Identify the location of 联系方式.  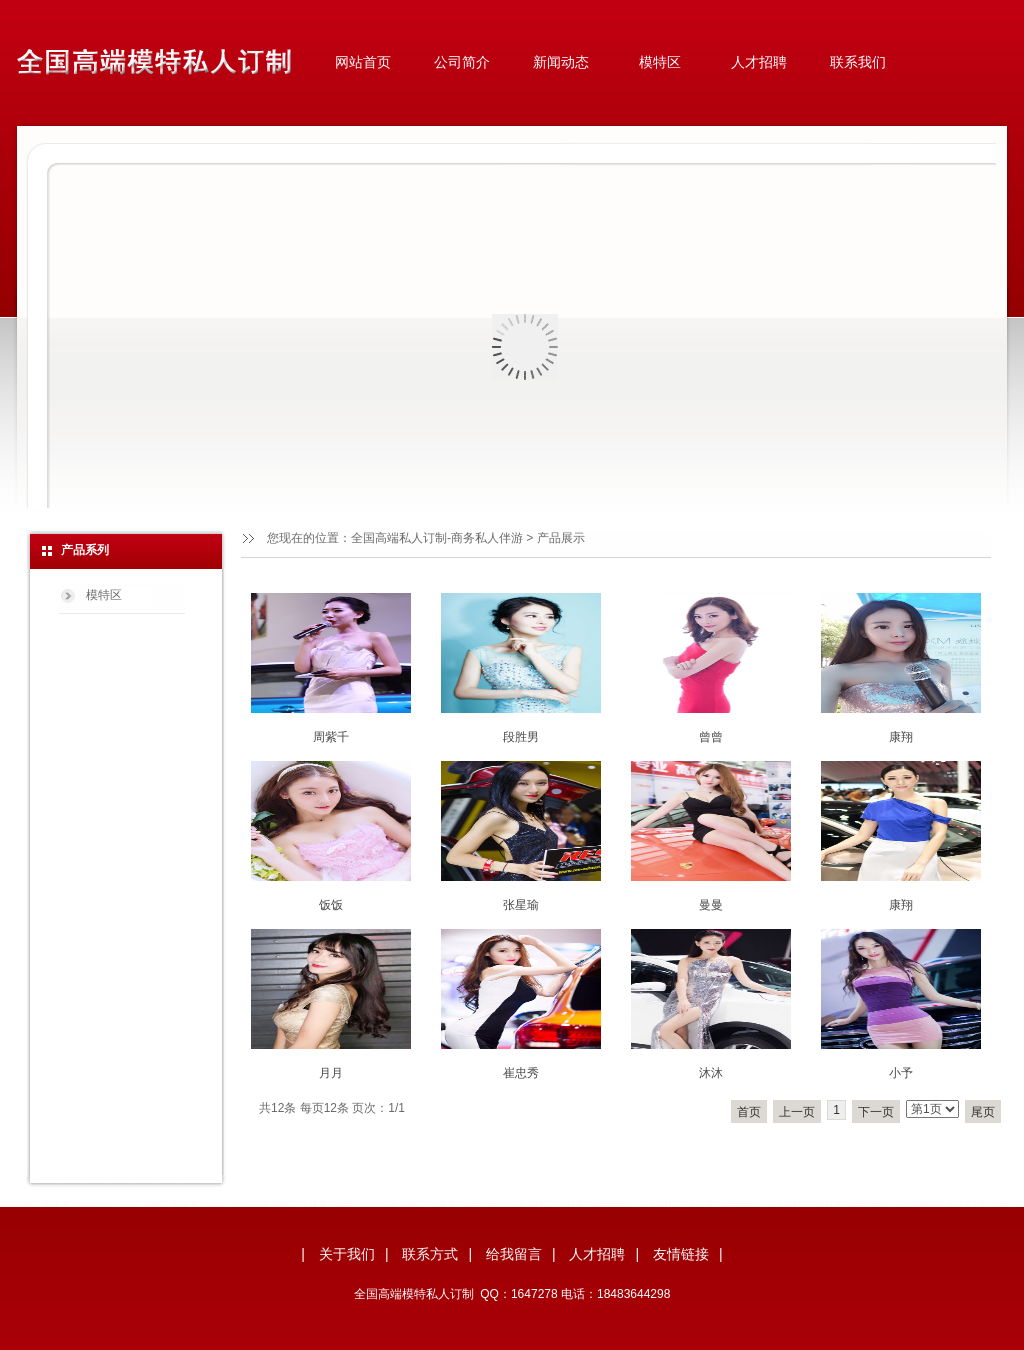
(430, 1254).